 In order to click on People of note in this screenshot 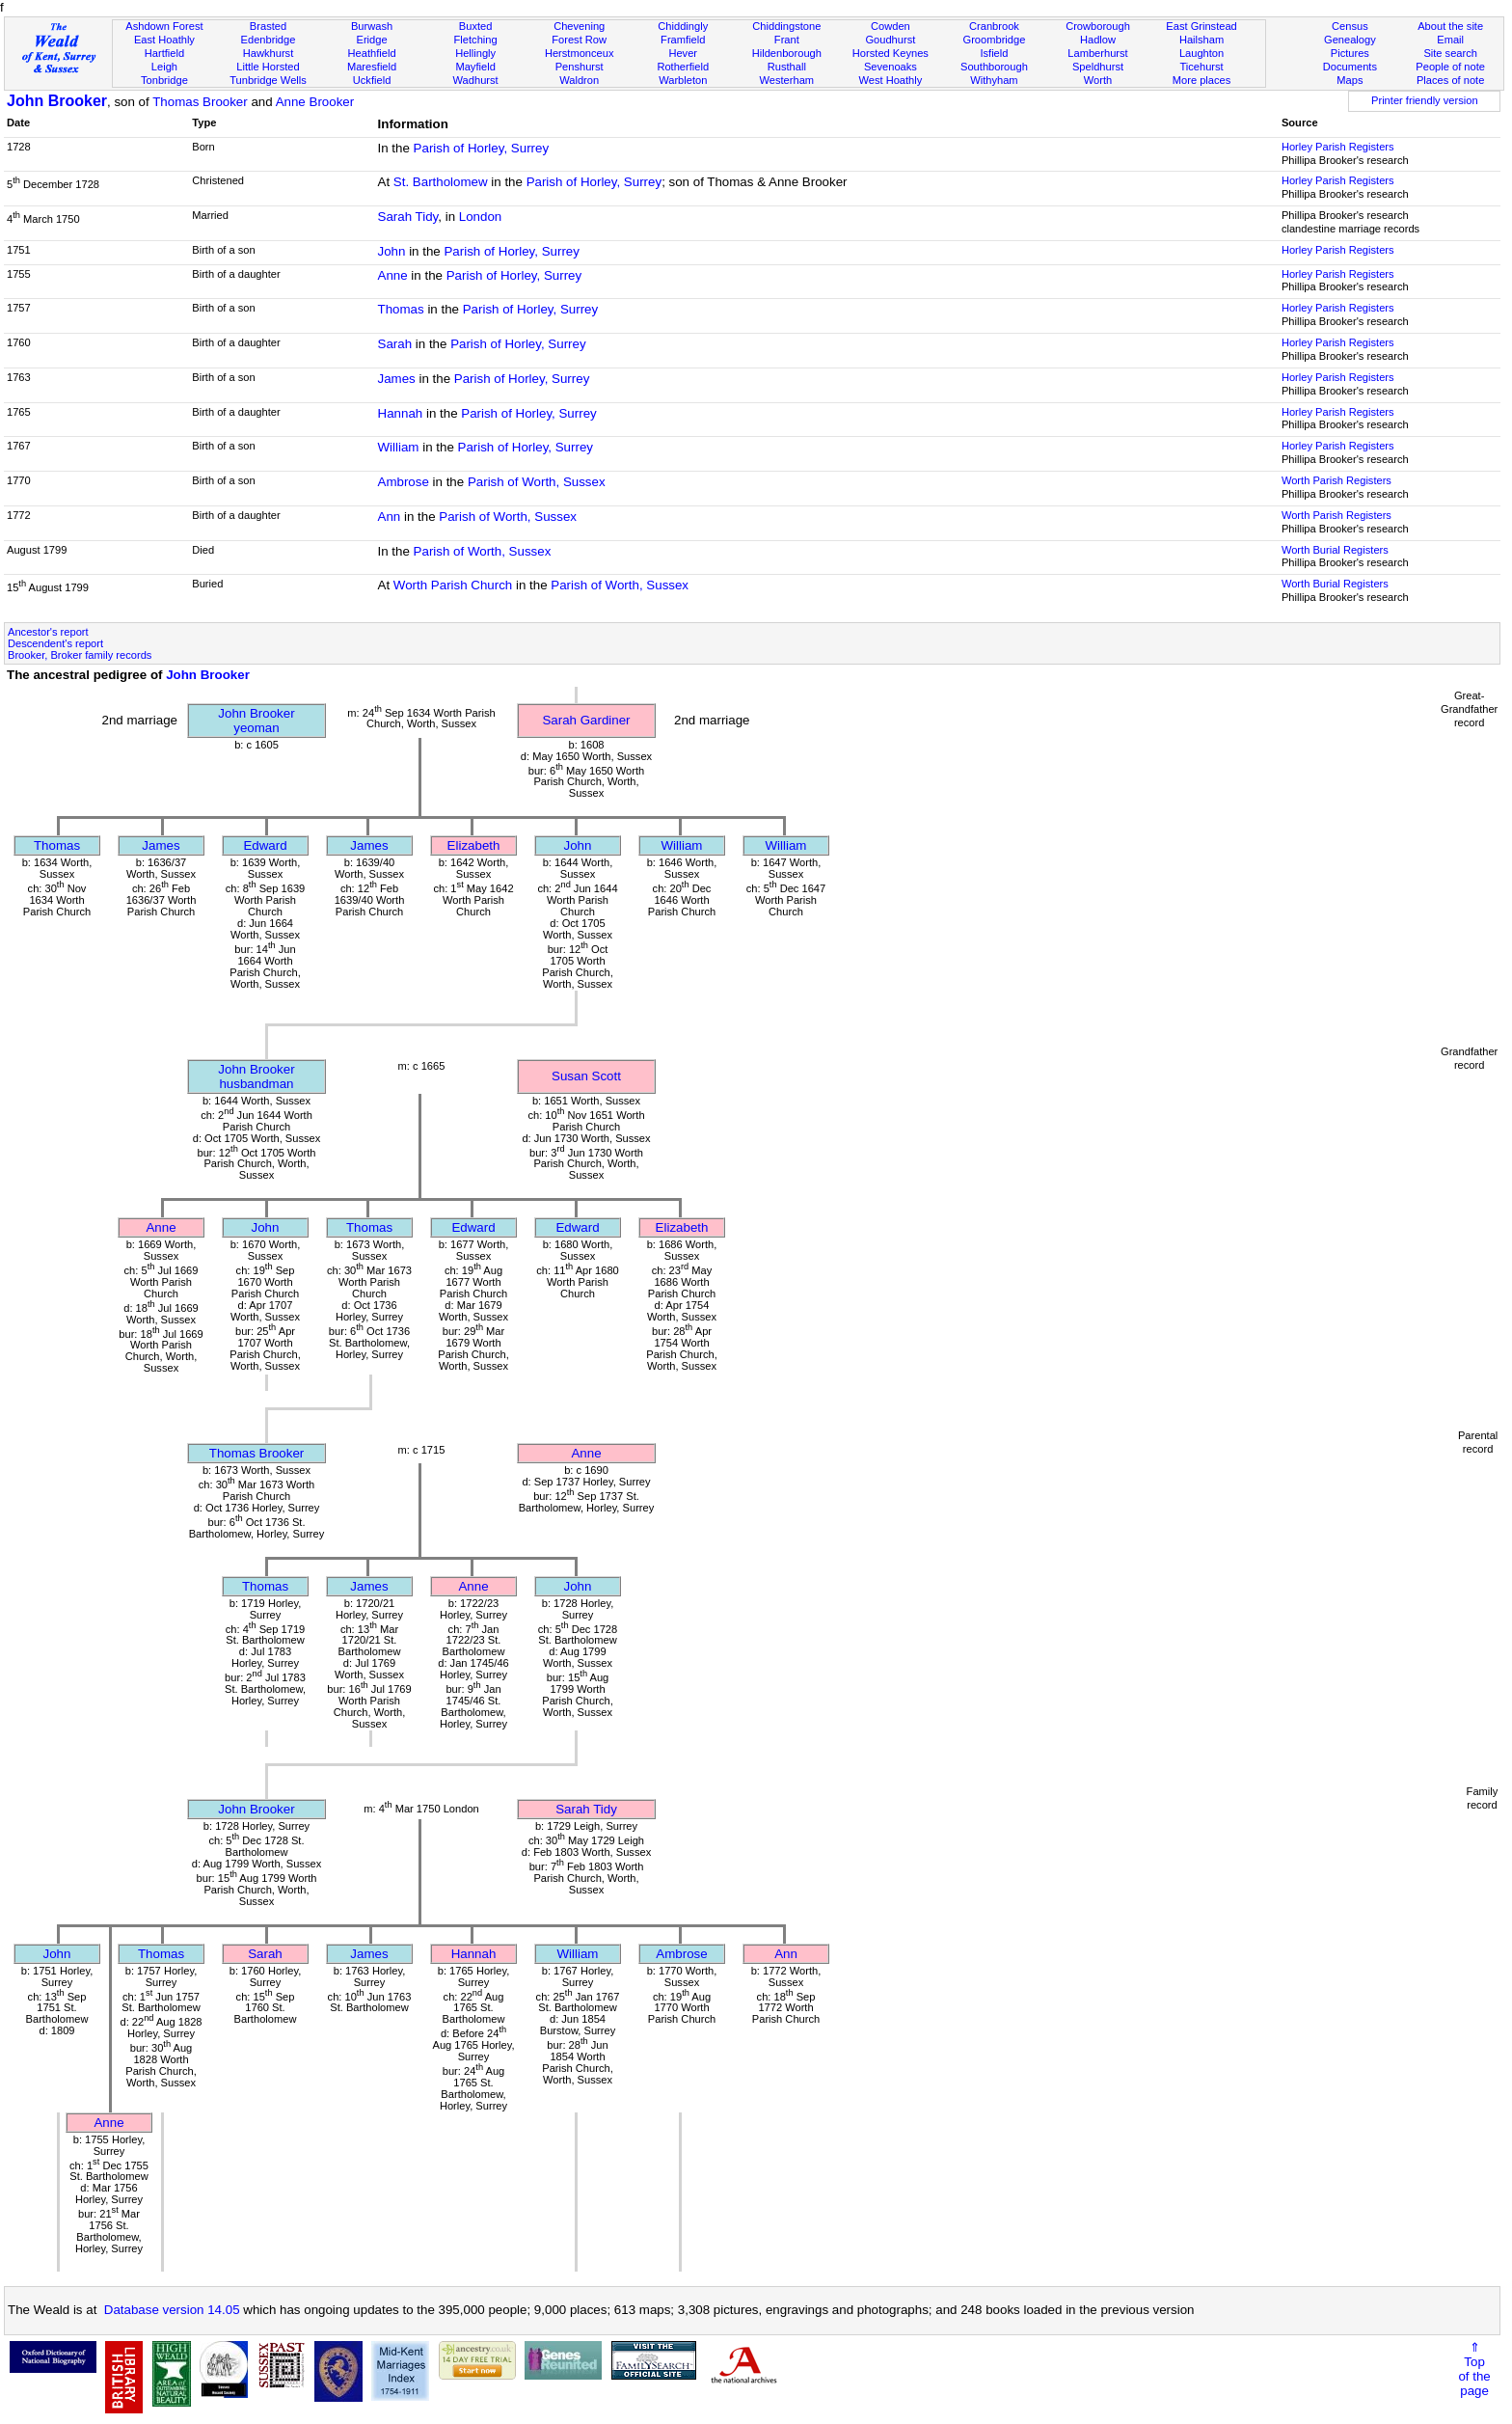, I will do `click(1450, 66)`.